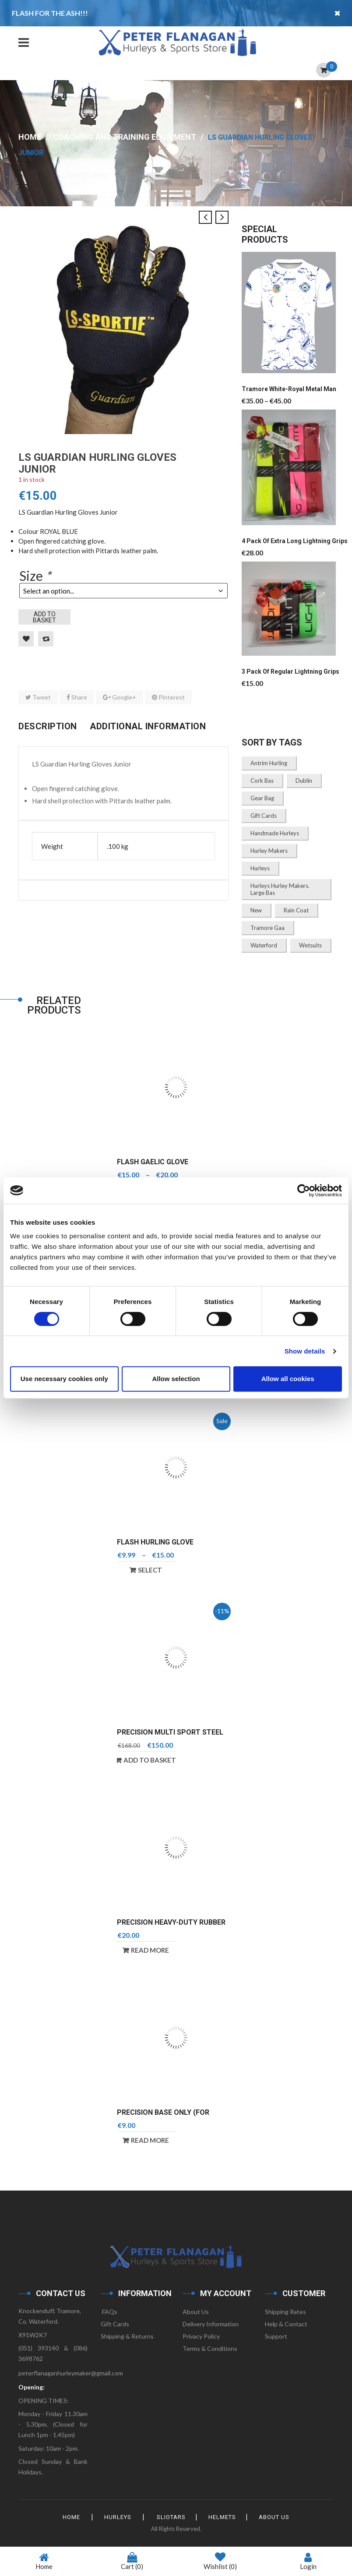 Image resolution: width=352 pixels, height=2576 pixels. Describe the element at coordinates (310, 945) in the screenshot. I see `Wetsuits [Wetsuits (1 product)]` at that location.